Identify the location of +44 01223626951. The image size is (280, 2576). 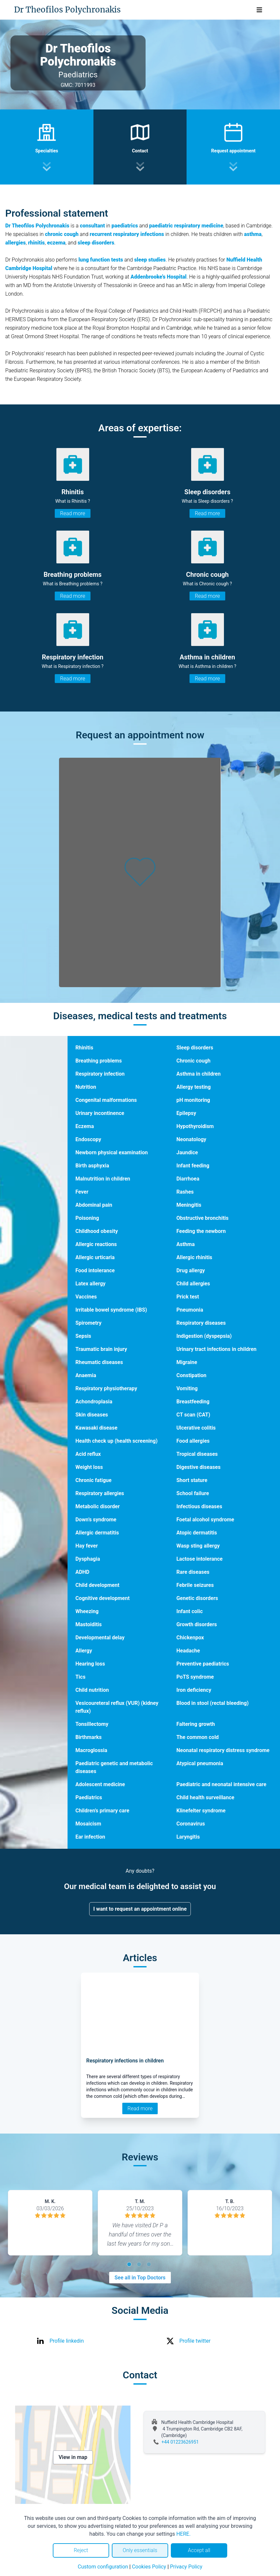
(180, 2442).